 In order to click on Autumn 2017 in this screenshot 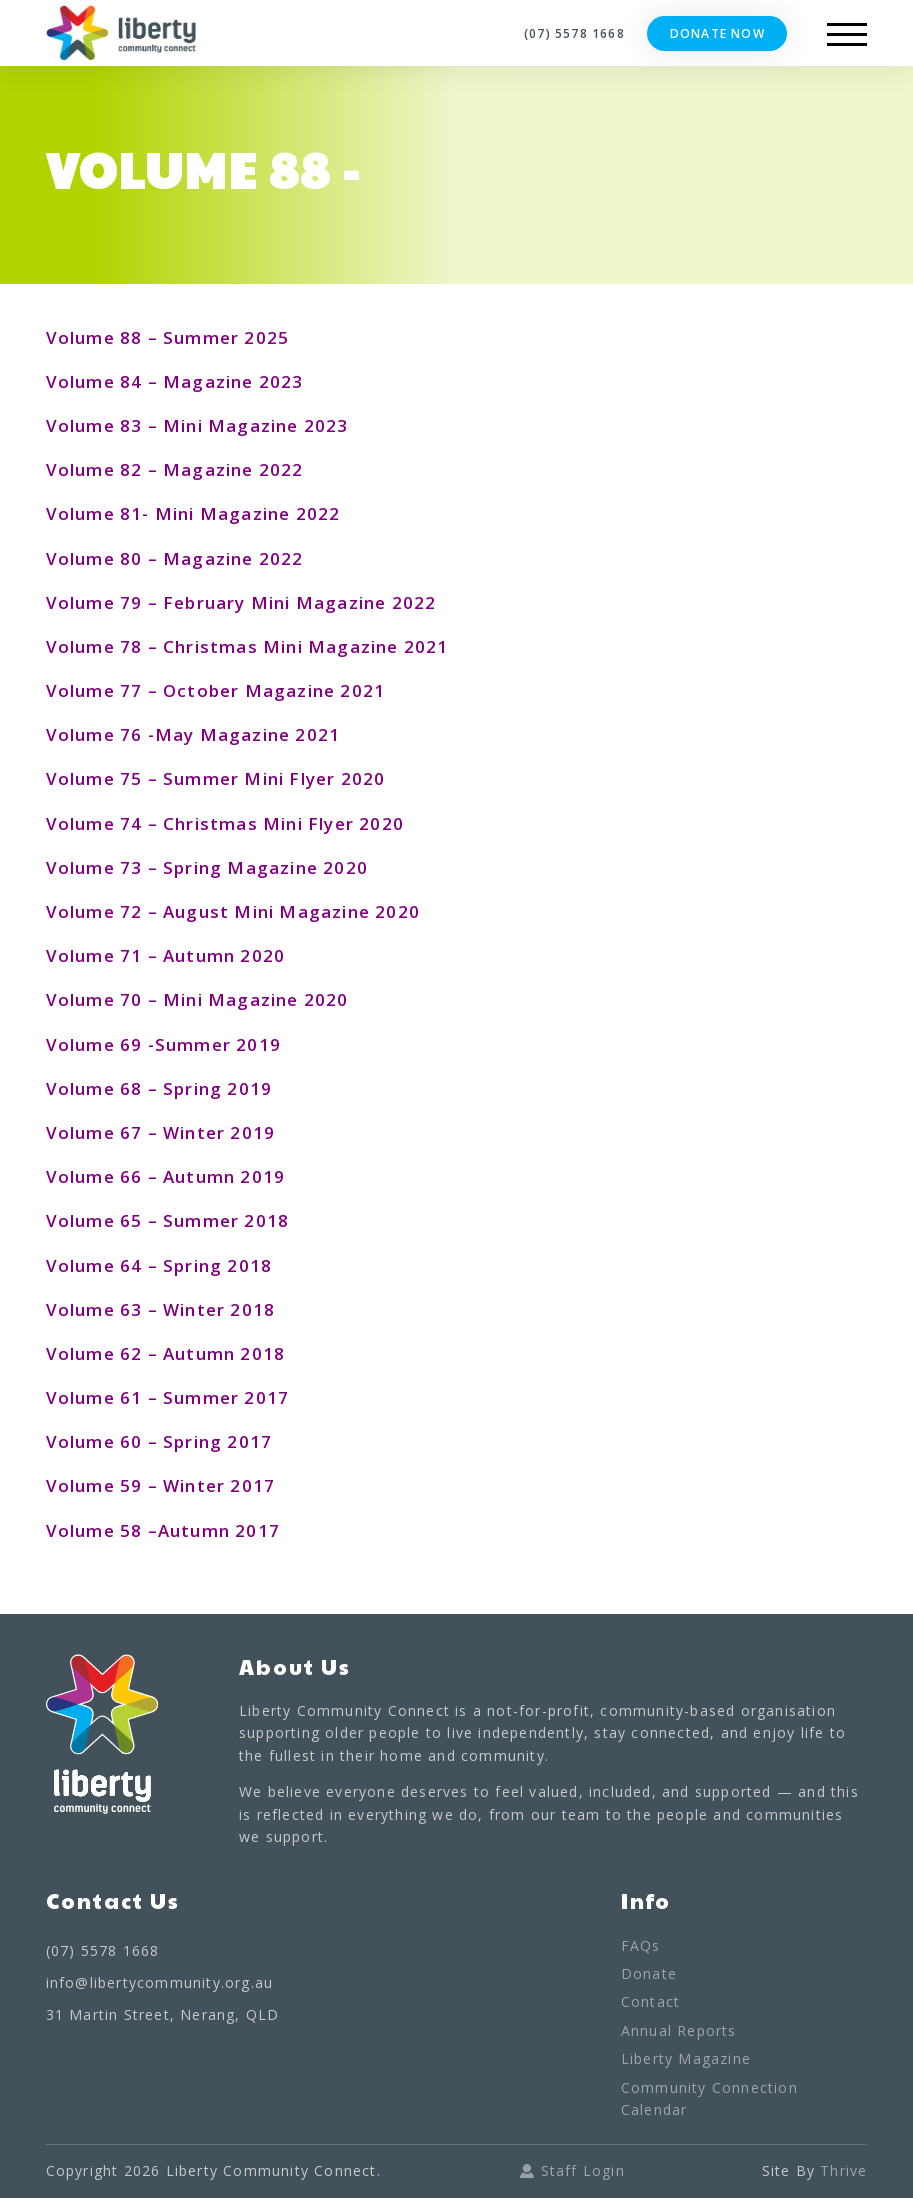, I will do `click(219, 1530)`.